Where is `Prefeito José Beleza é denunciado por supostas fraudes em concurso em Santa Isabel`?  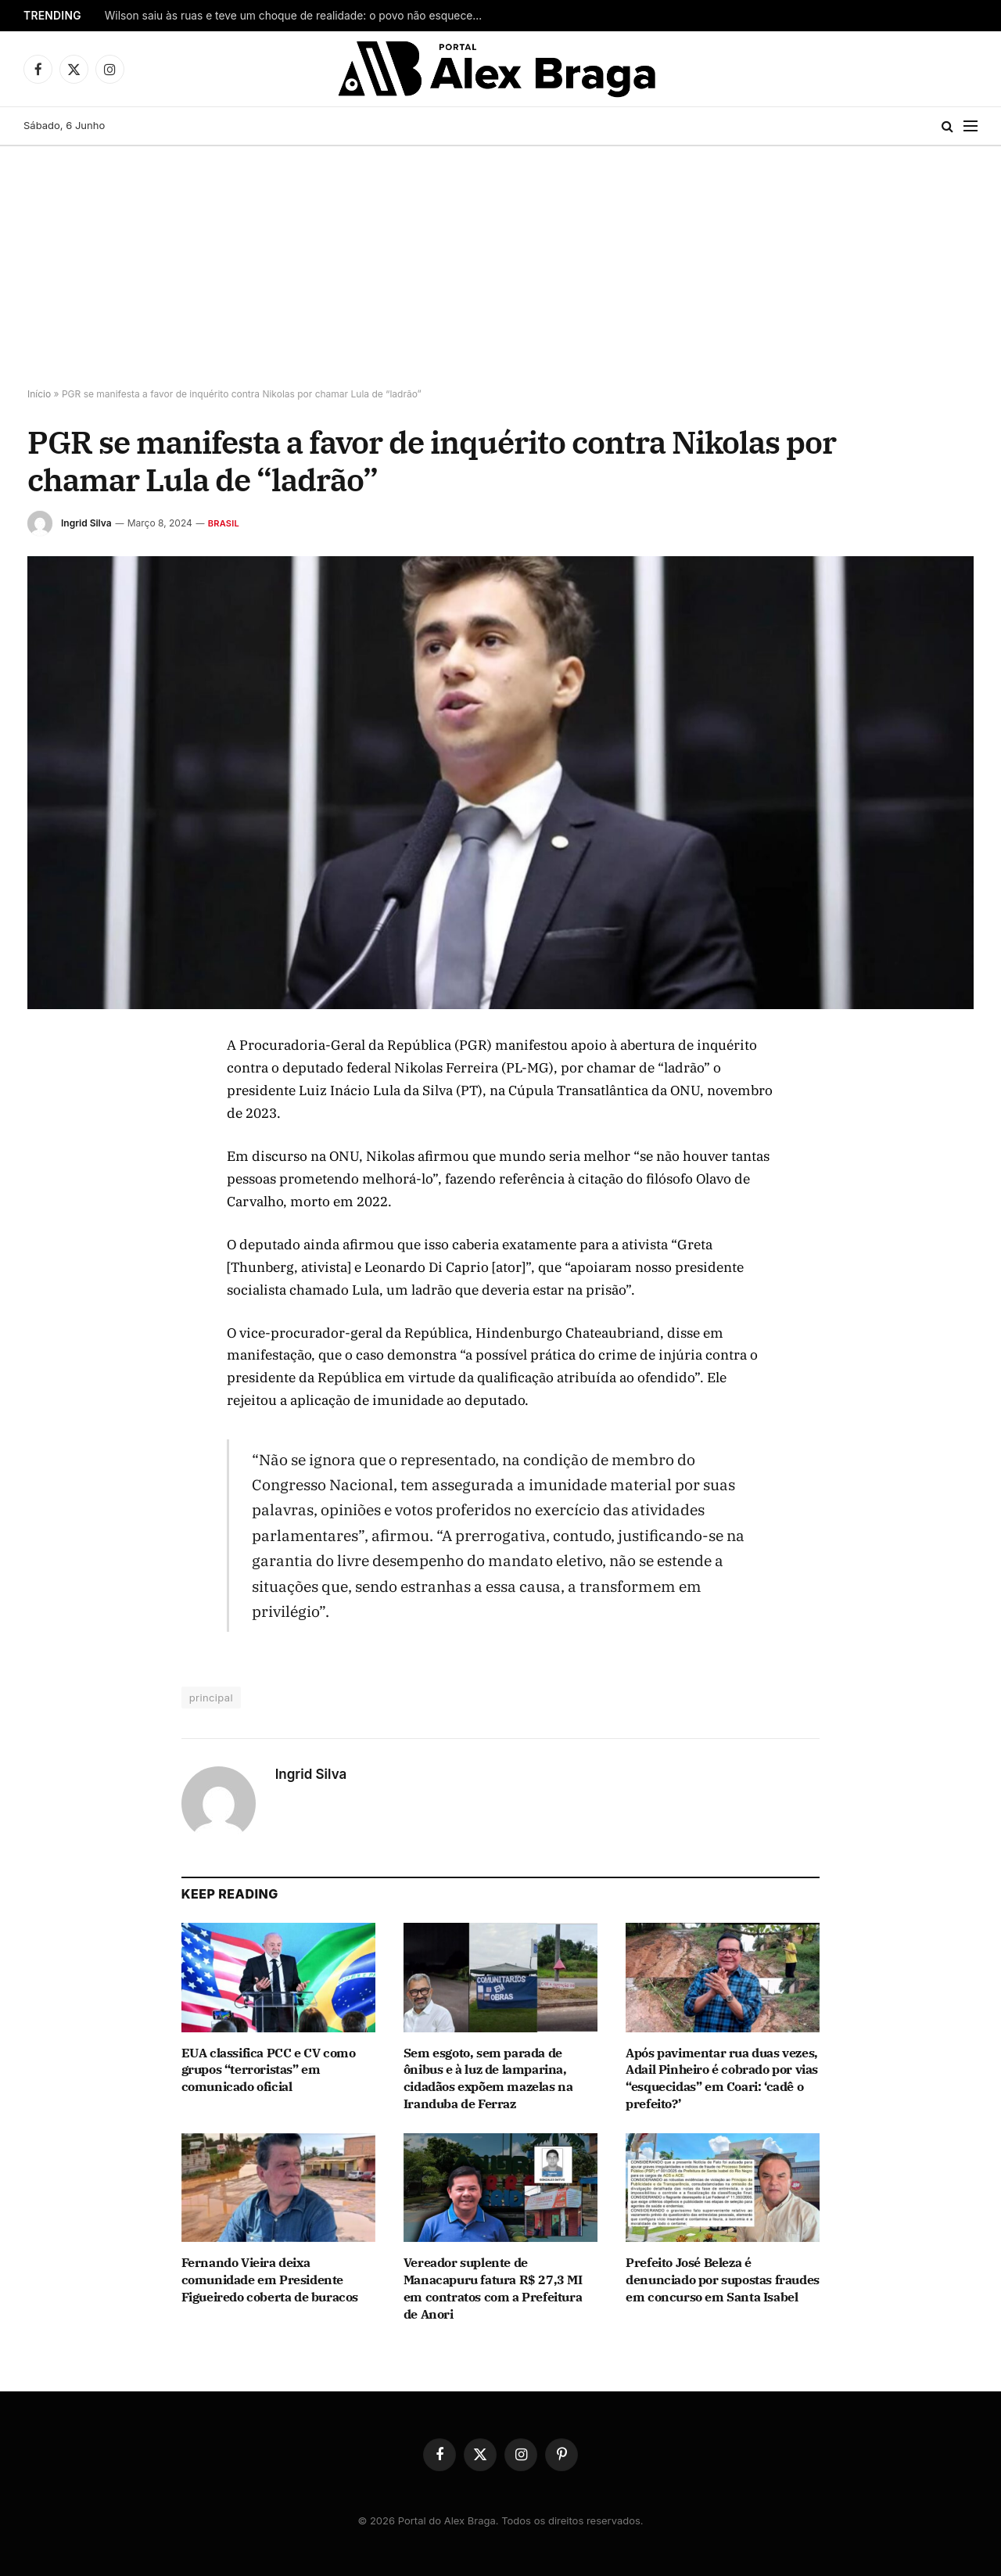
Prefeito José Beleza é denunciado por supostas fraudes em concurso em Santa Isabel is located at coordinates (723, 2279).